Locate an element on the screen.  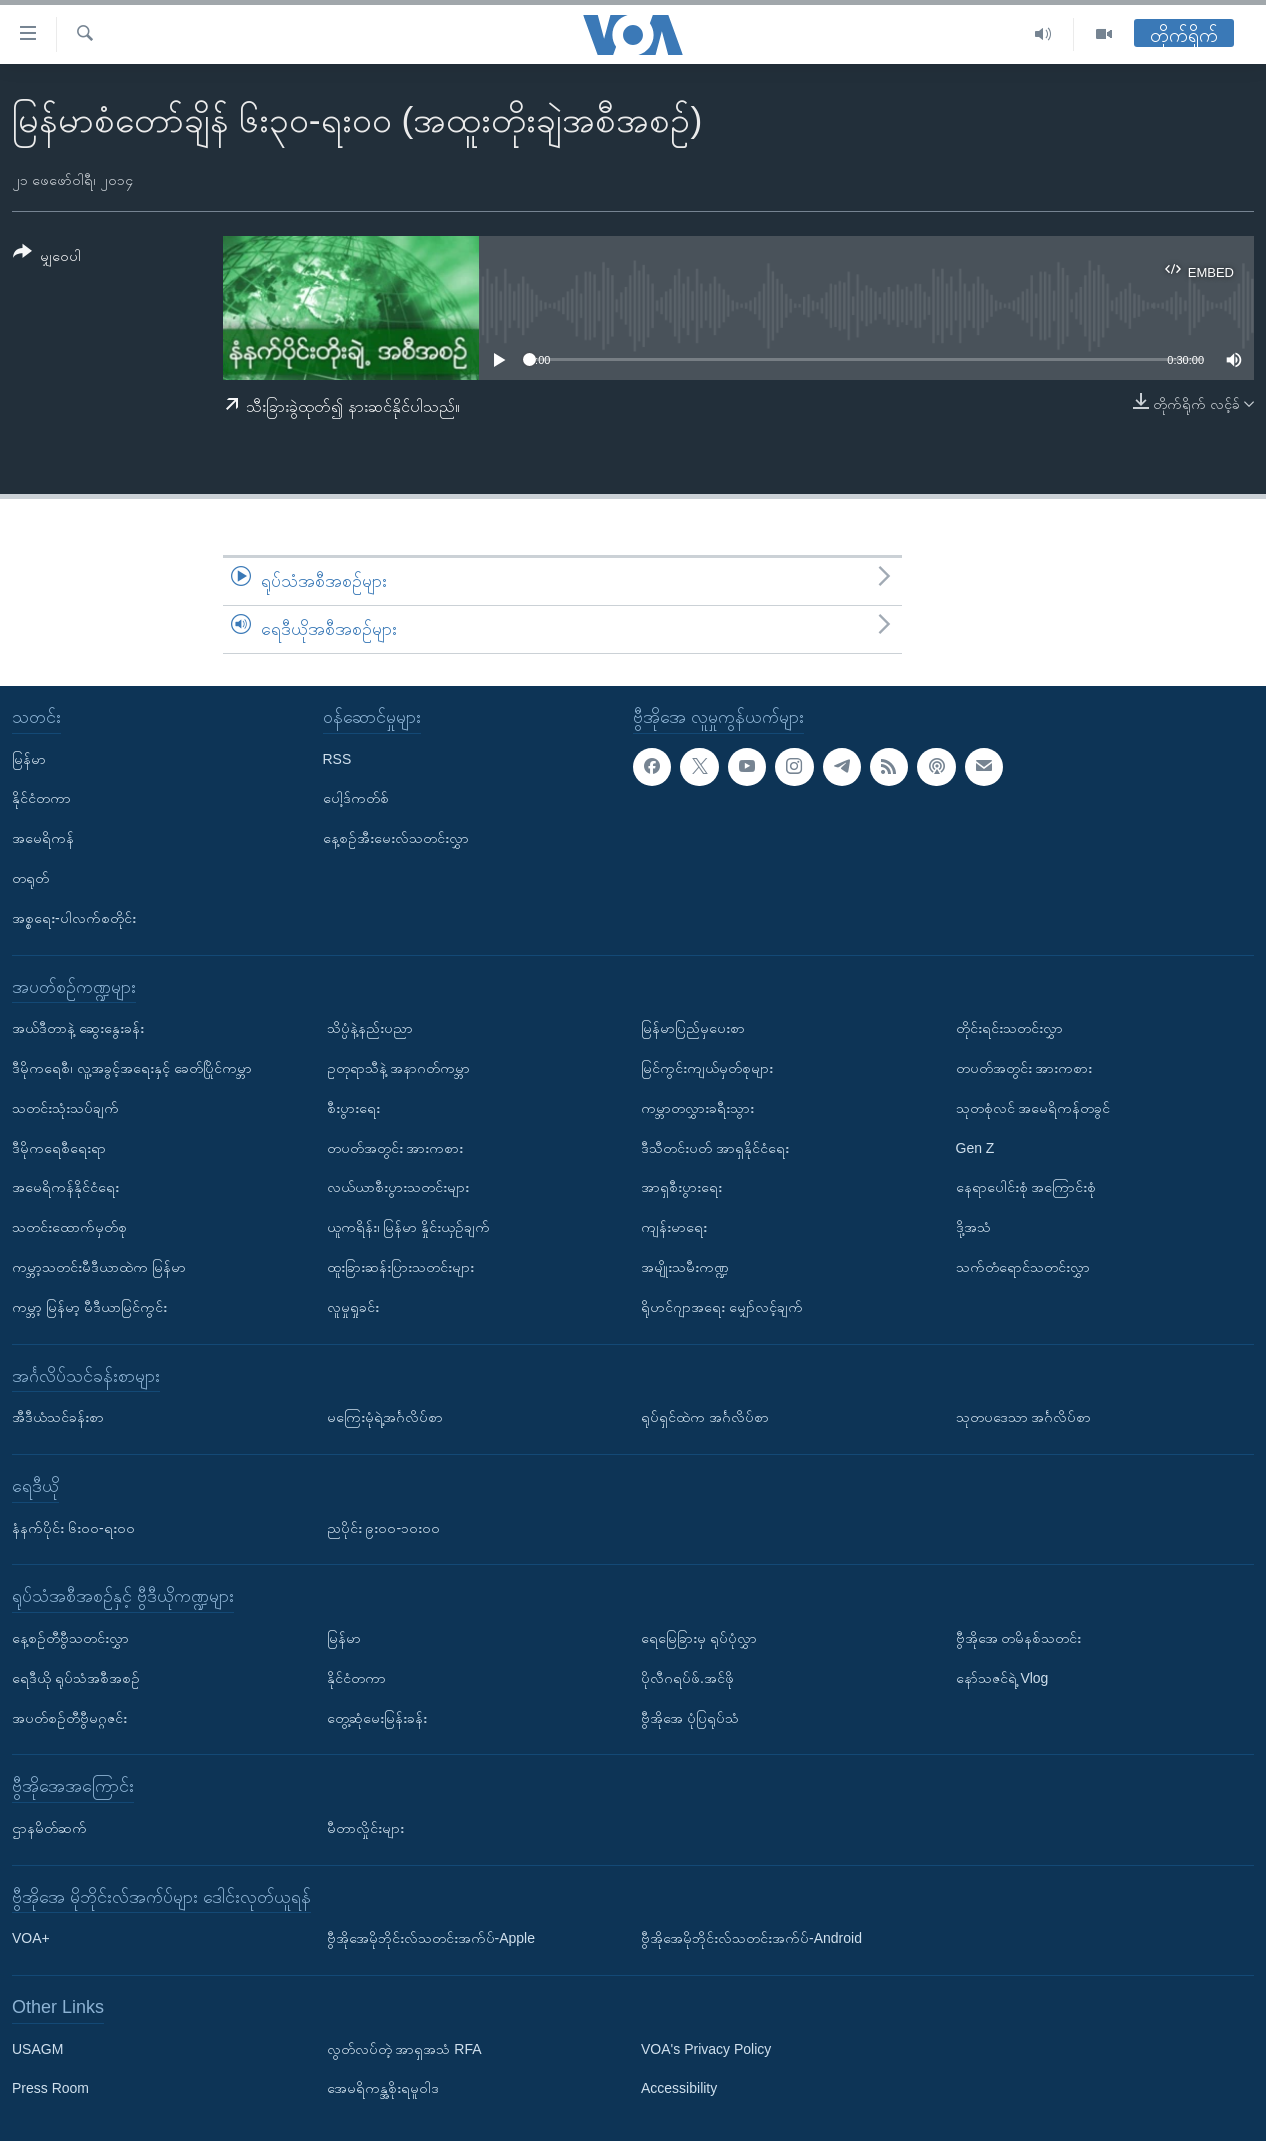
နေရာပေါင်းစုံ အကြောင်းစုံ is located at coordinates (1026, 1187).